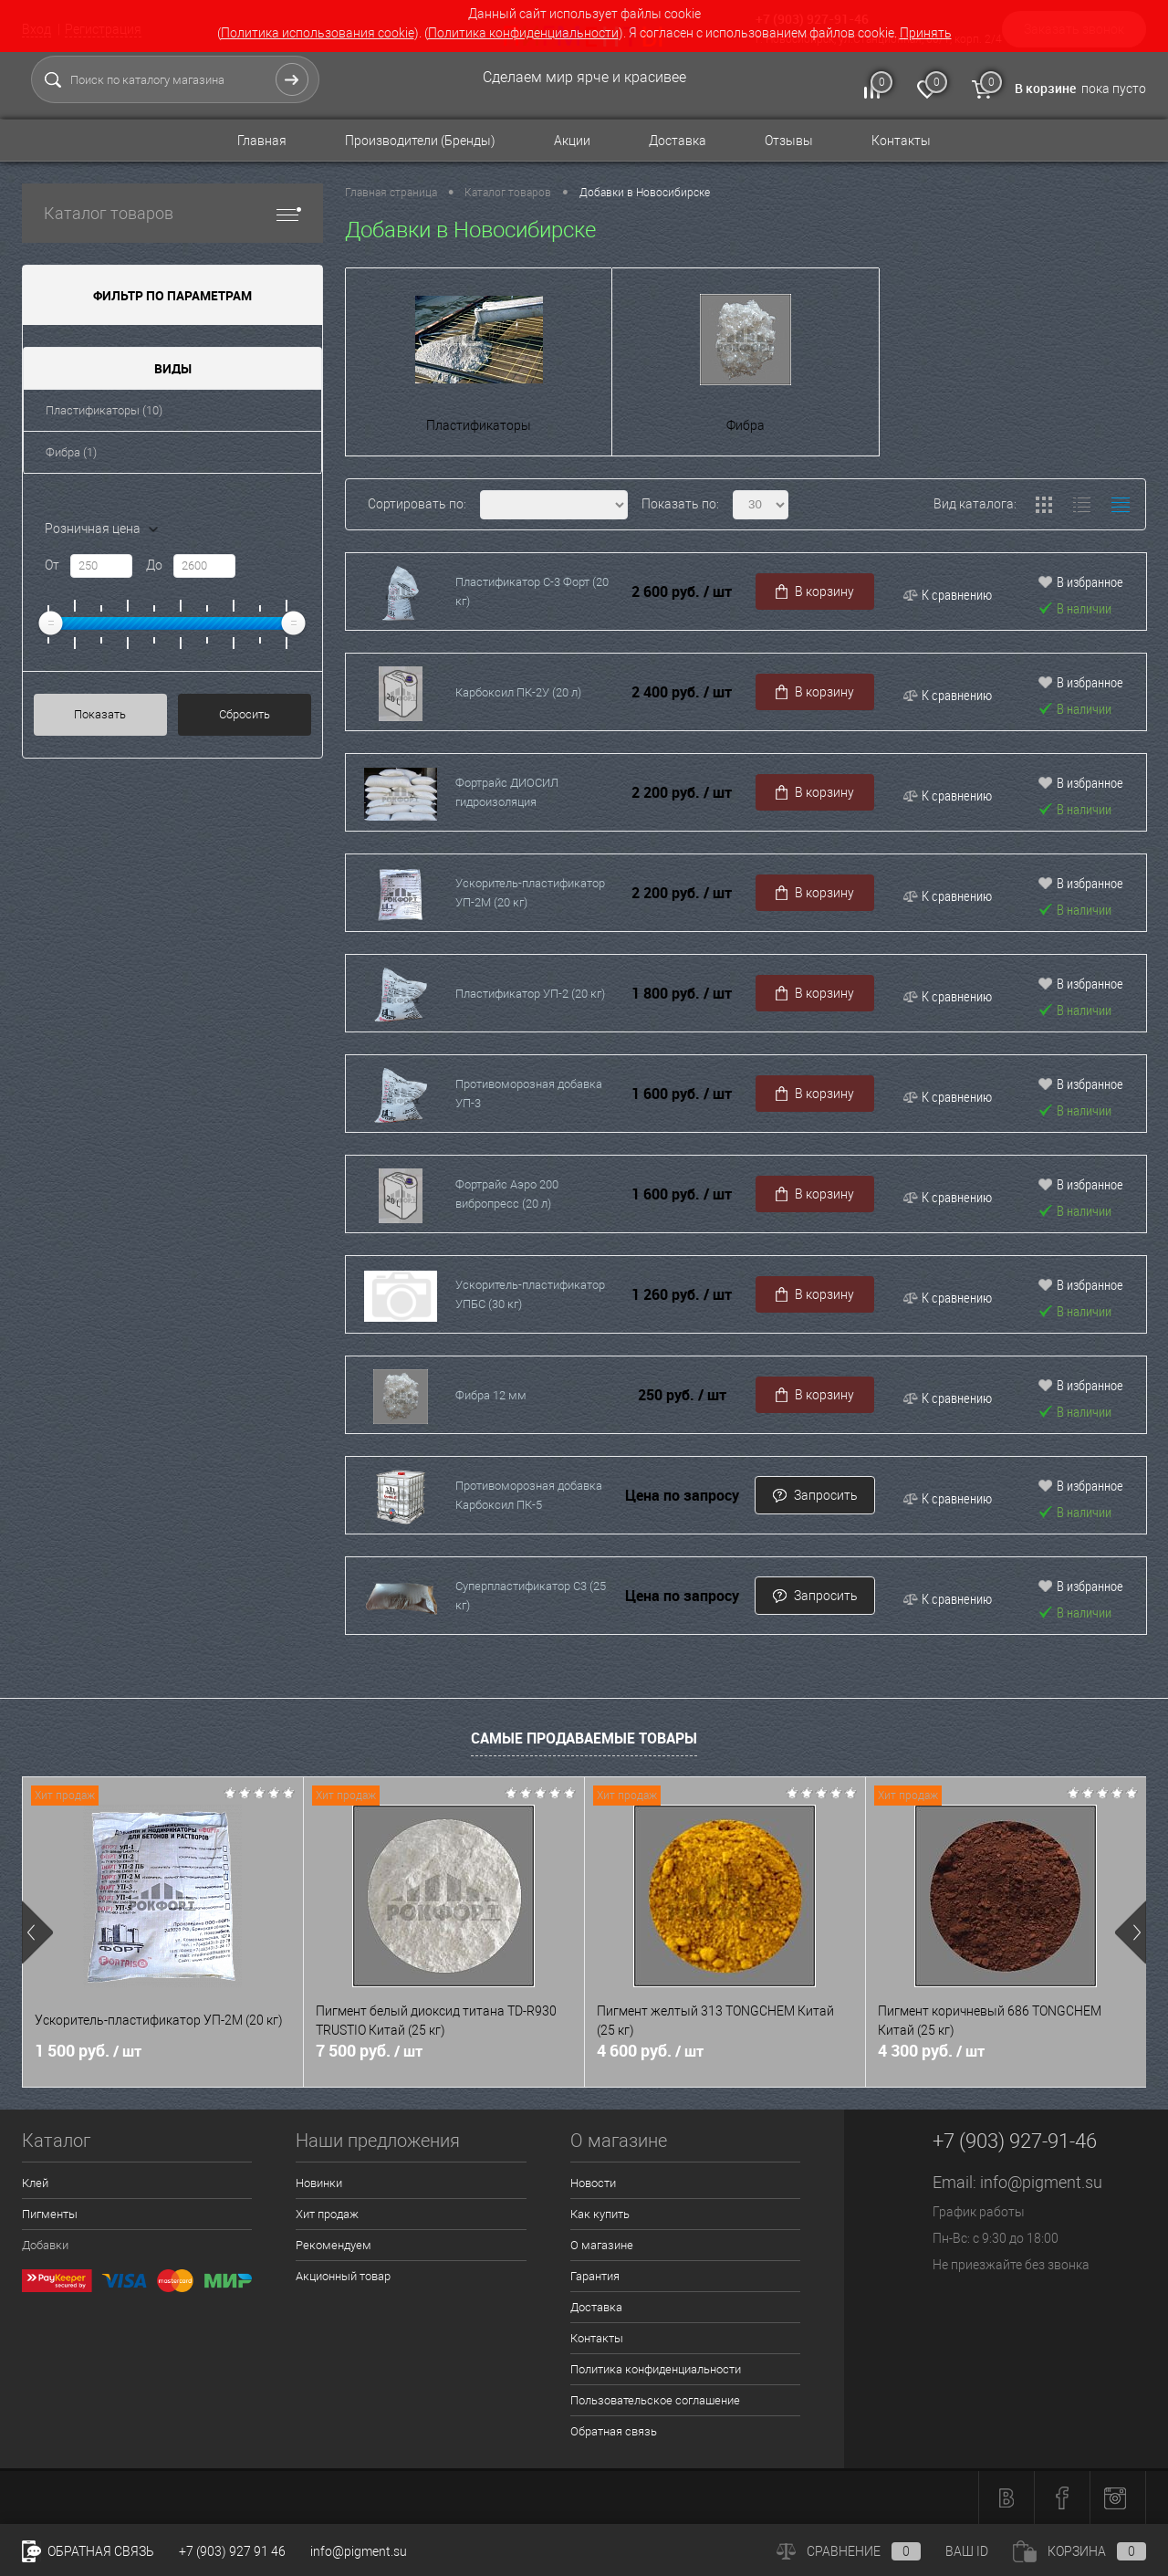 The image size is (1168, 2576). What do you see at coordinates (1080, 581) in the screenshot?
I see `В избранное` at bounding box center [1080, 581].